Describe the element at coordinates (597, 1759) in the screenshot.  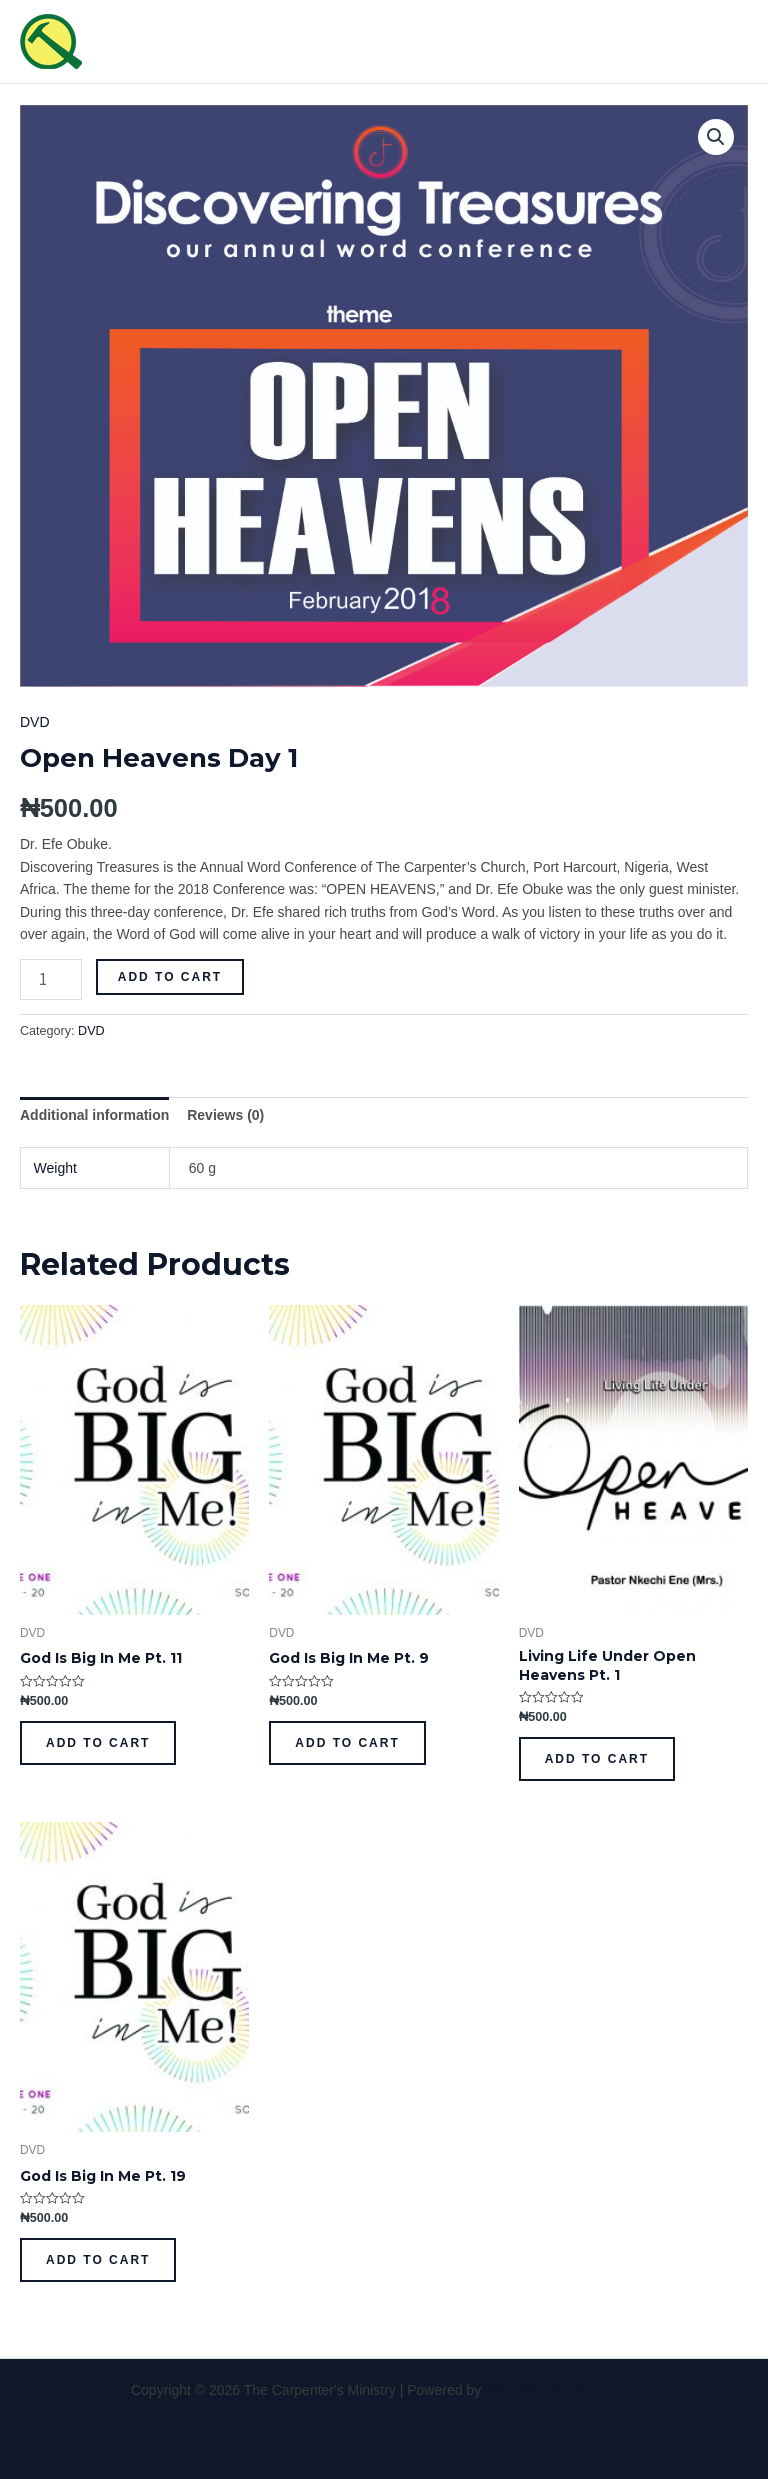
I see `Add to cart [Add to cart: “Living Life Under Open Heavens Pt. 1”]` at that location.